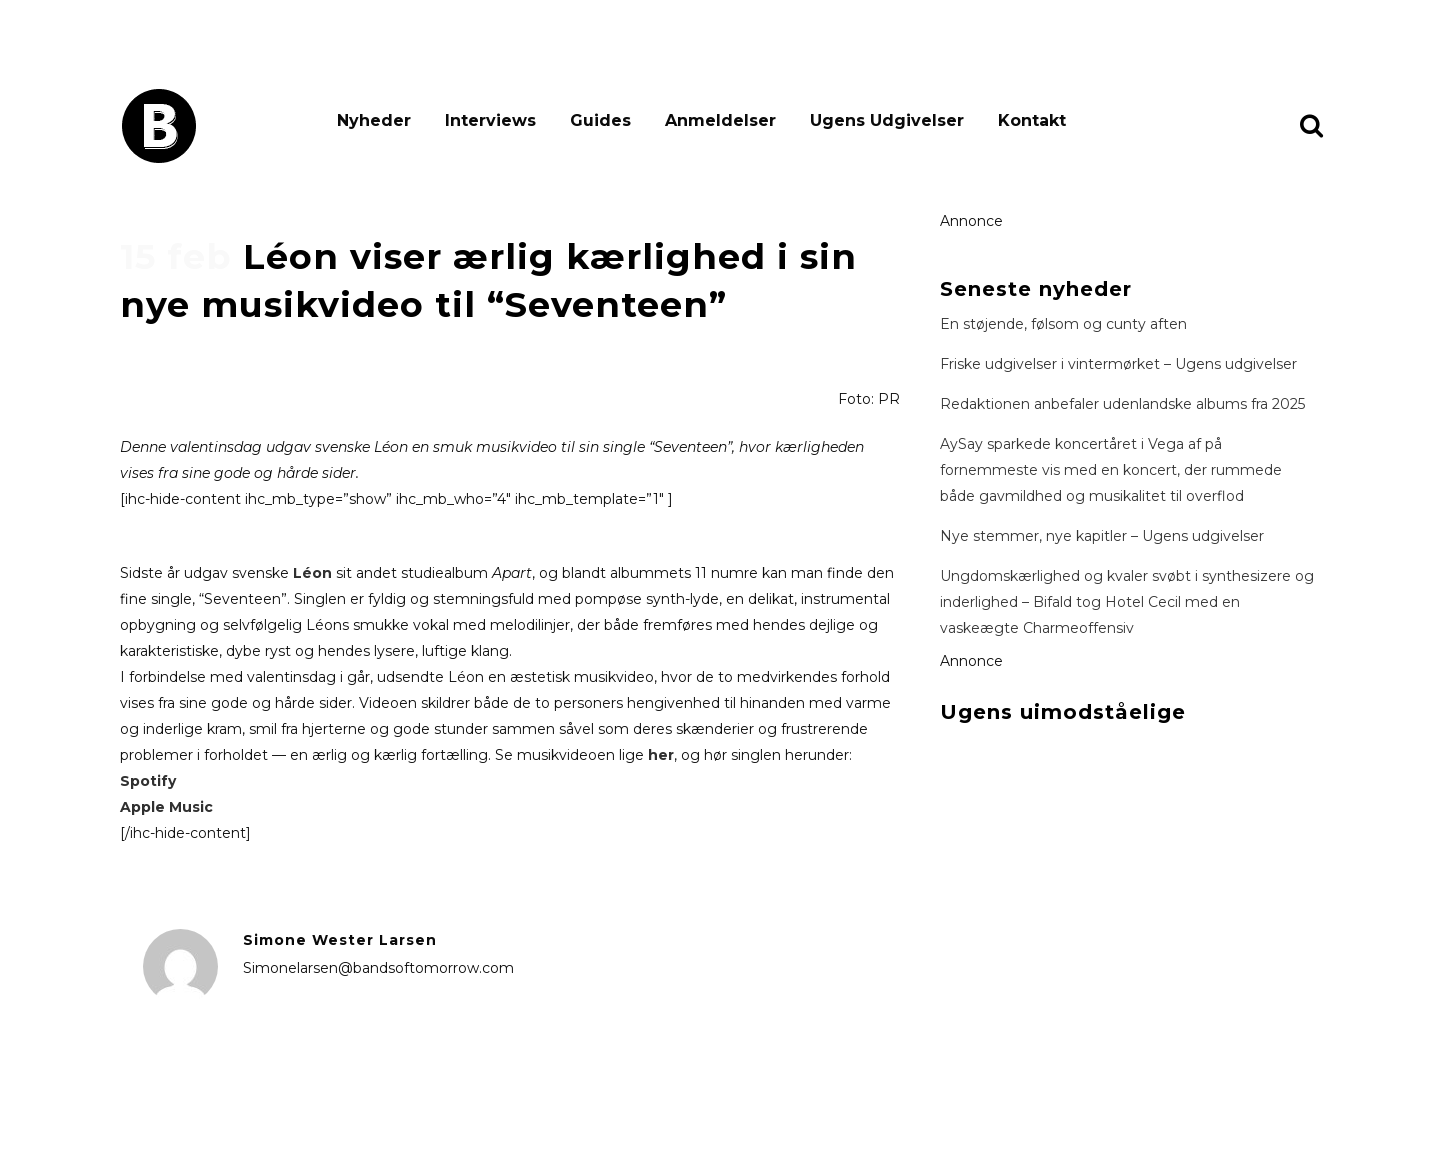  What do you see at coordinates (1063, 324) in the screenshot?
I see `En støjende, følsom og cunty aften` at bounding box center [1063, 324].